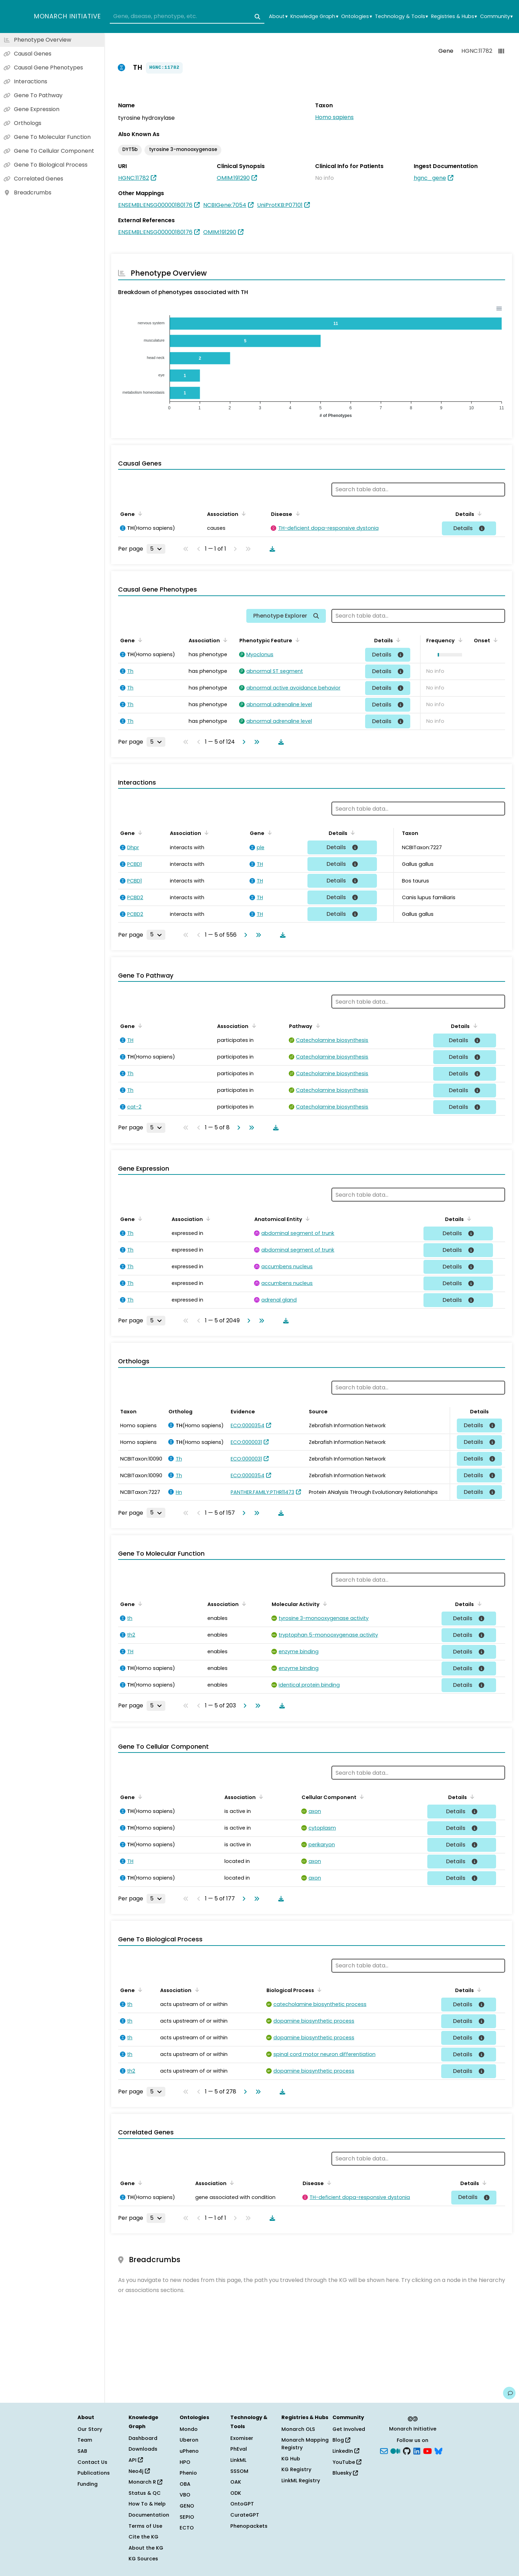 This screenshot has width=519, height=2576. I want to click on [Sort by Cellular Component], so click(360, 1796).